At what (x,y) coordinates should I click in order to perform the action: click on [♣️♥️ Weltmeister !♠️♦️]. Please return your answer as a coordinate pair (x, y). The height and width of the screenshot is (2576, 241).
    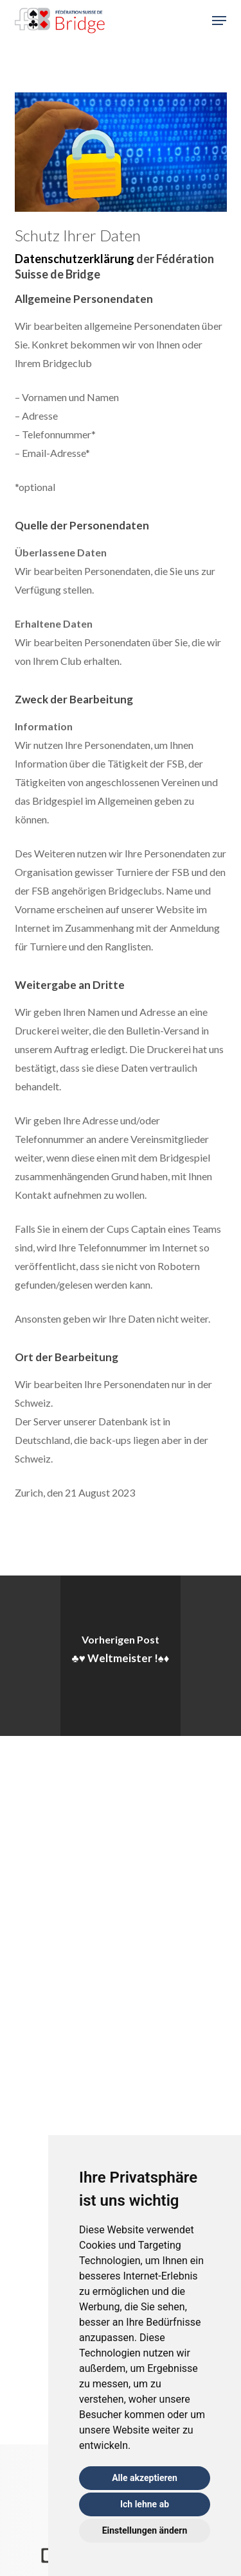
    Looking at the image, I should click on (120, 1656).